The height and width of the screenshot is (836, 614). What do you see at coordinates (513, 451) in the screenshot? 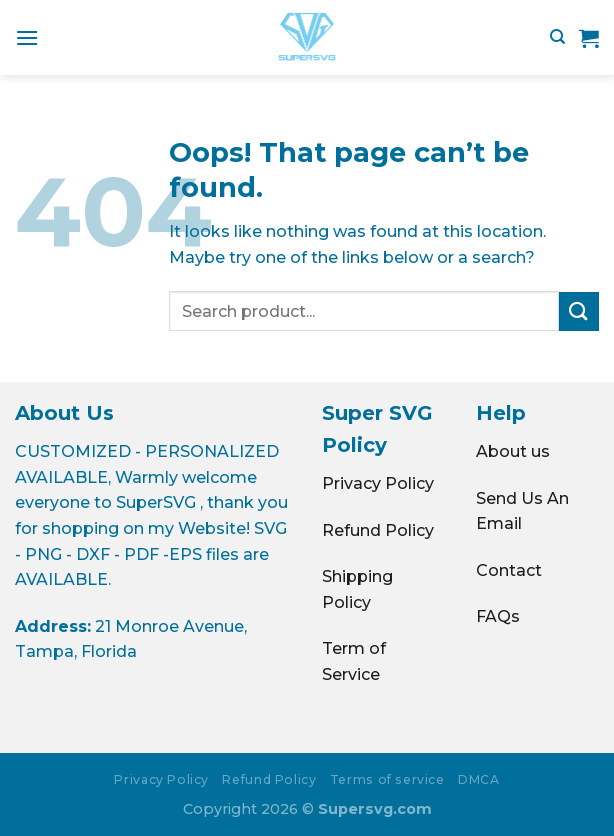
I see `About us` at bounding box center [513, 451].